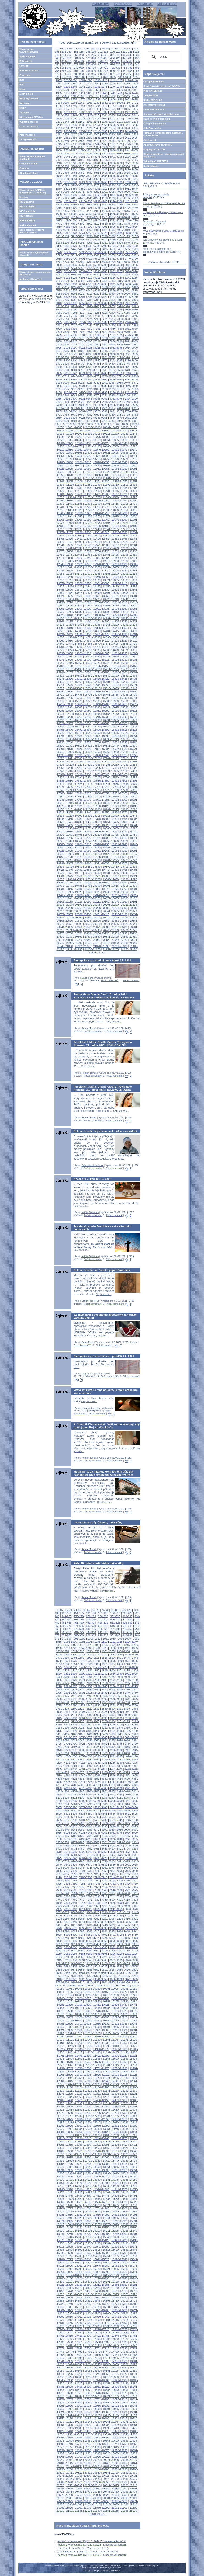 Image resolution: width=204 pixels, height=2576 pixels. Describe the element at coordinates (85, 392) in the screenshot. I see `9166-9180` at that location.